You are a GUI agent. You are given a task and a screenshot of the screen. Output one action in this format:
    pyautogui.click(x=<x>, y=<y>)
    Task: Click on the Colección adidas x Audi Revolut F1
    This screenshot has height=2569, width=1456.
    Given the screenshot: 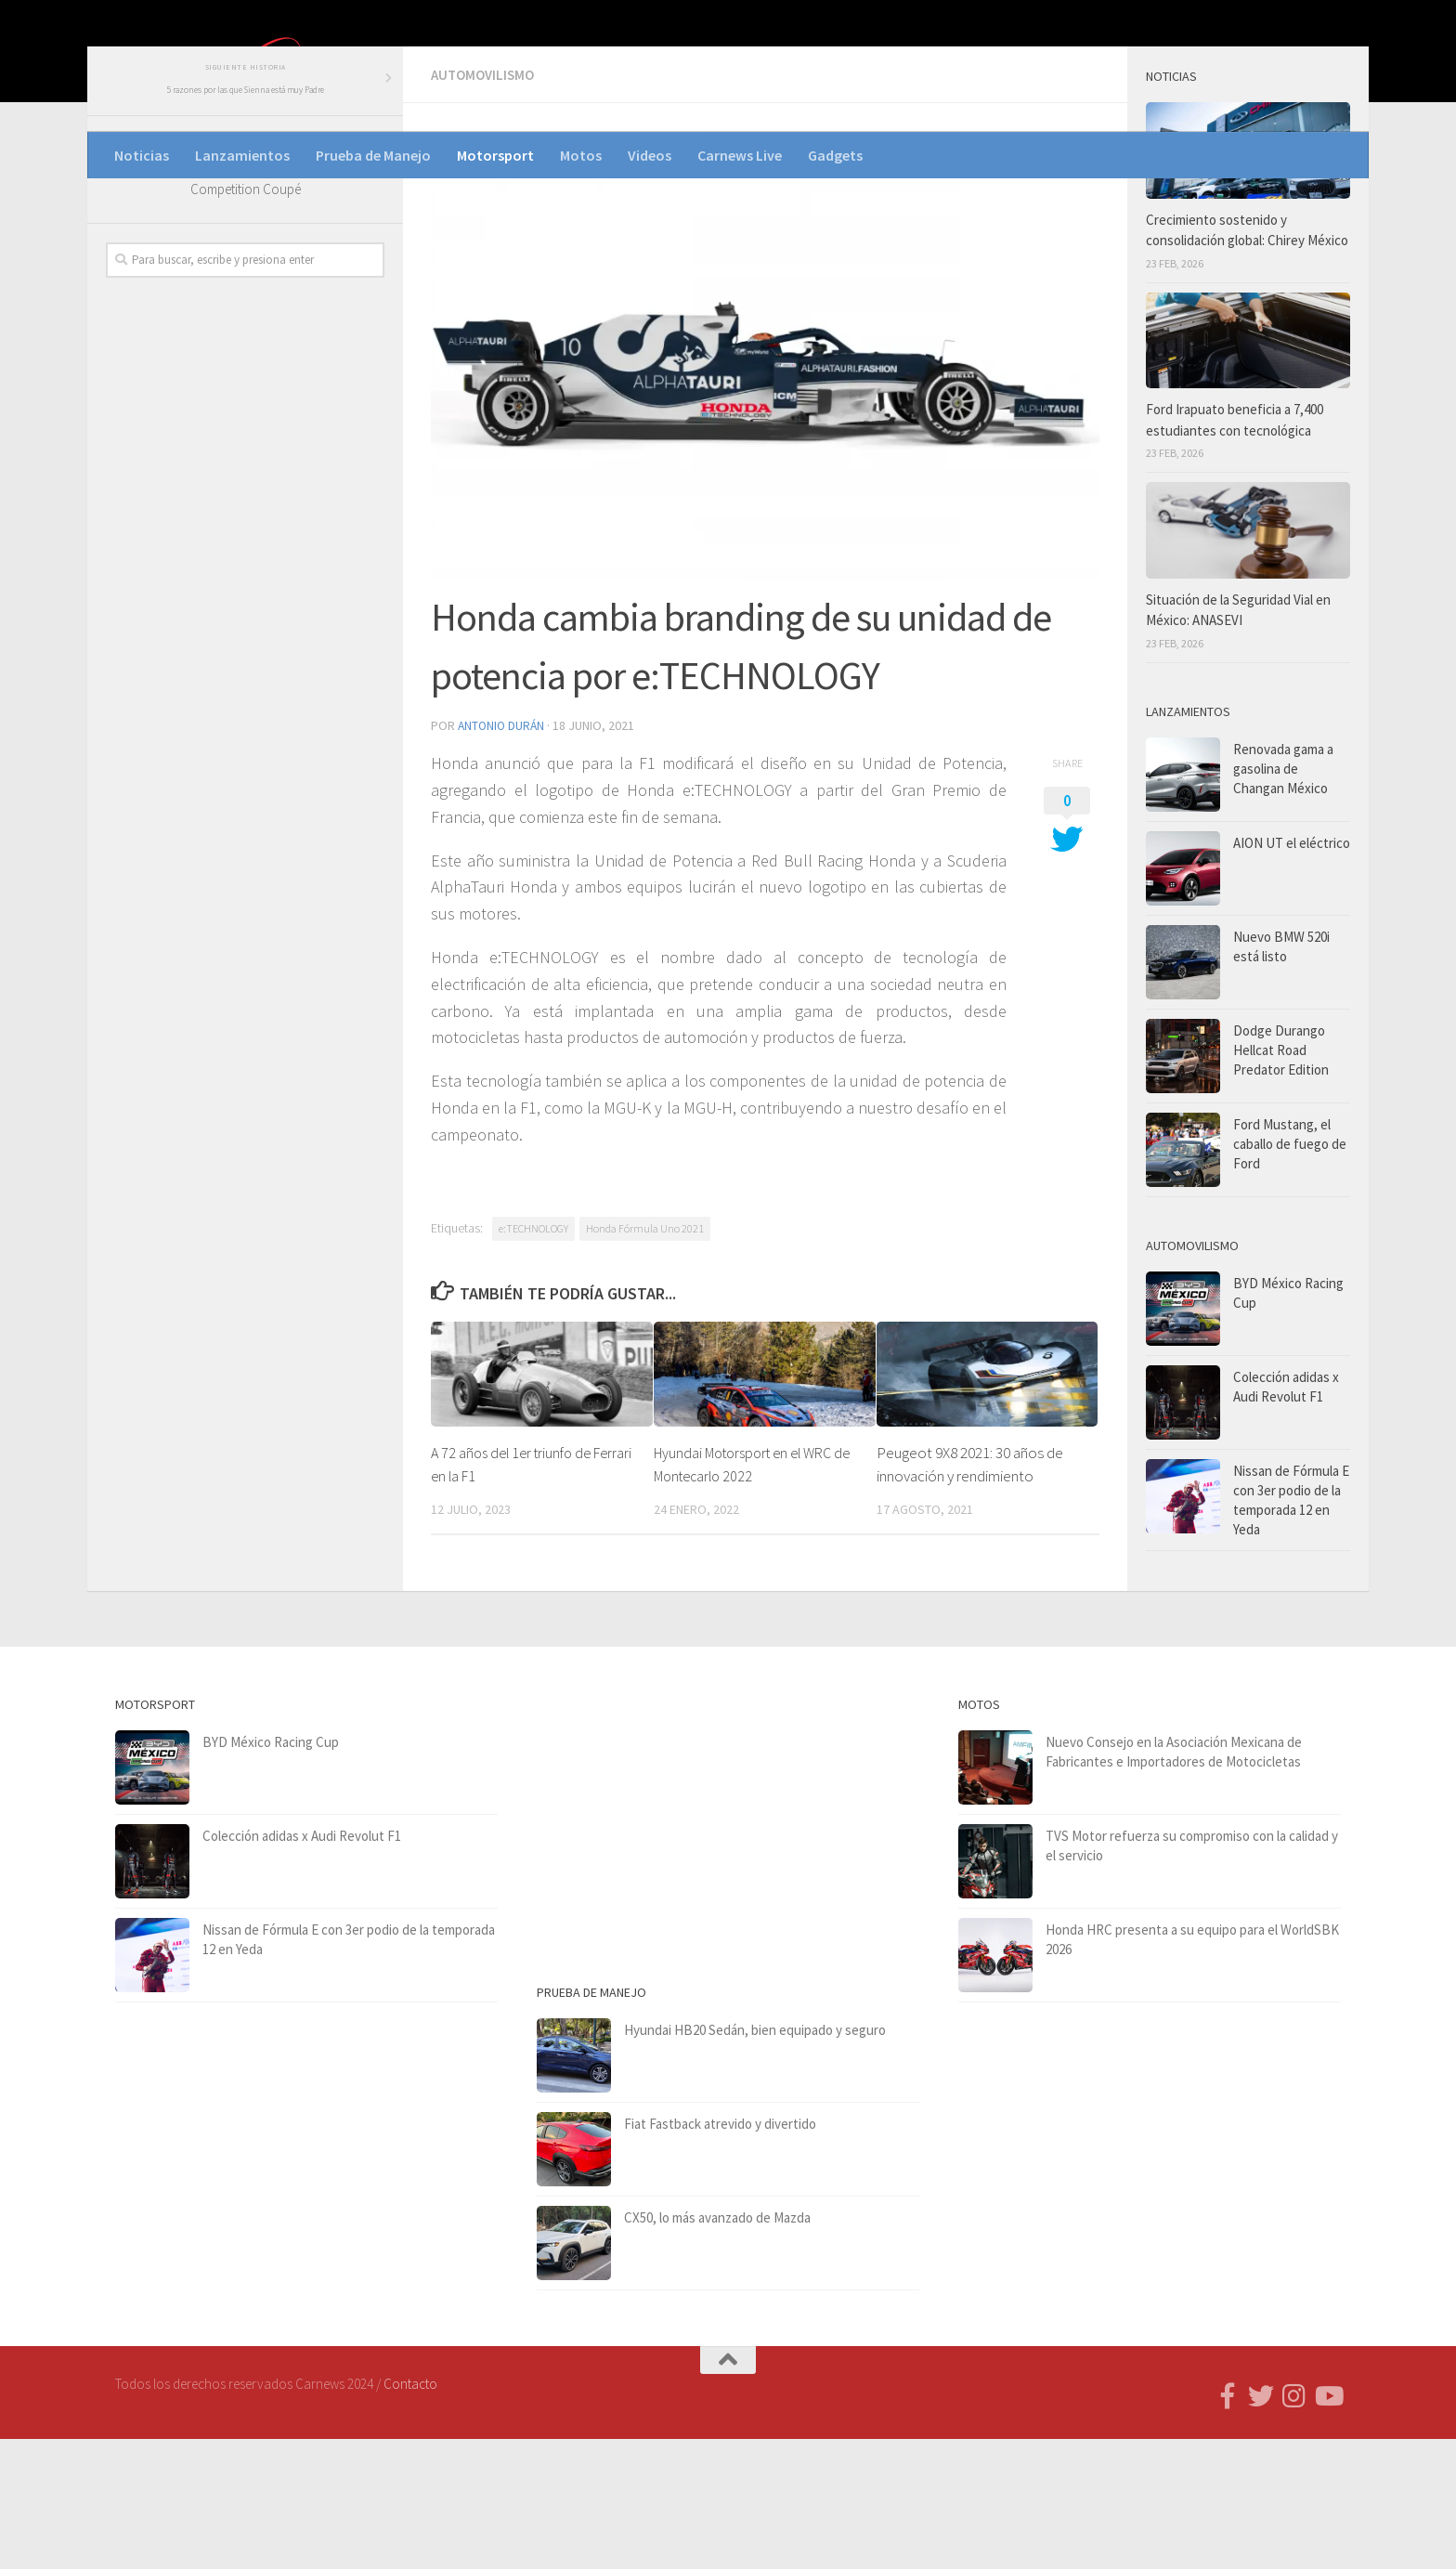 What is the action you would take?
    pyautogui.click(x=301, y=1966)
    